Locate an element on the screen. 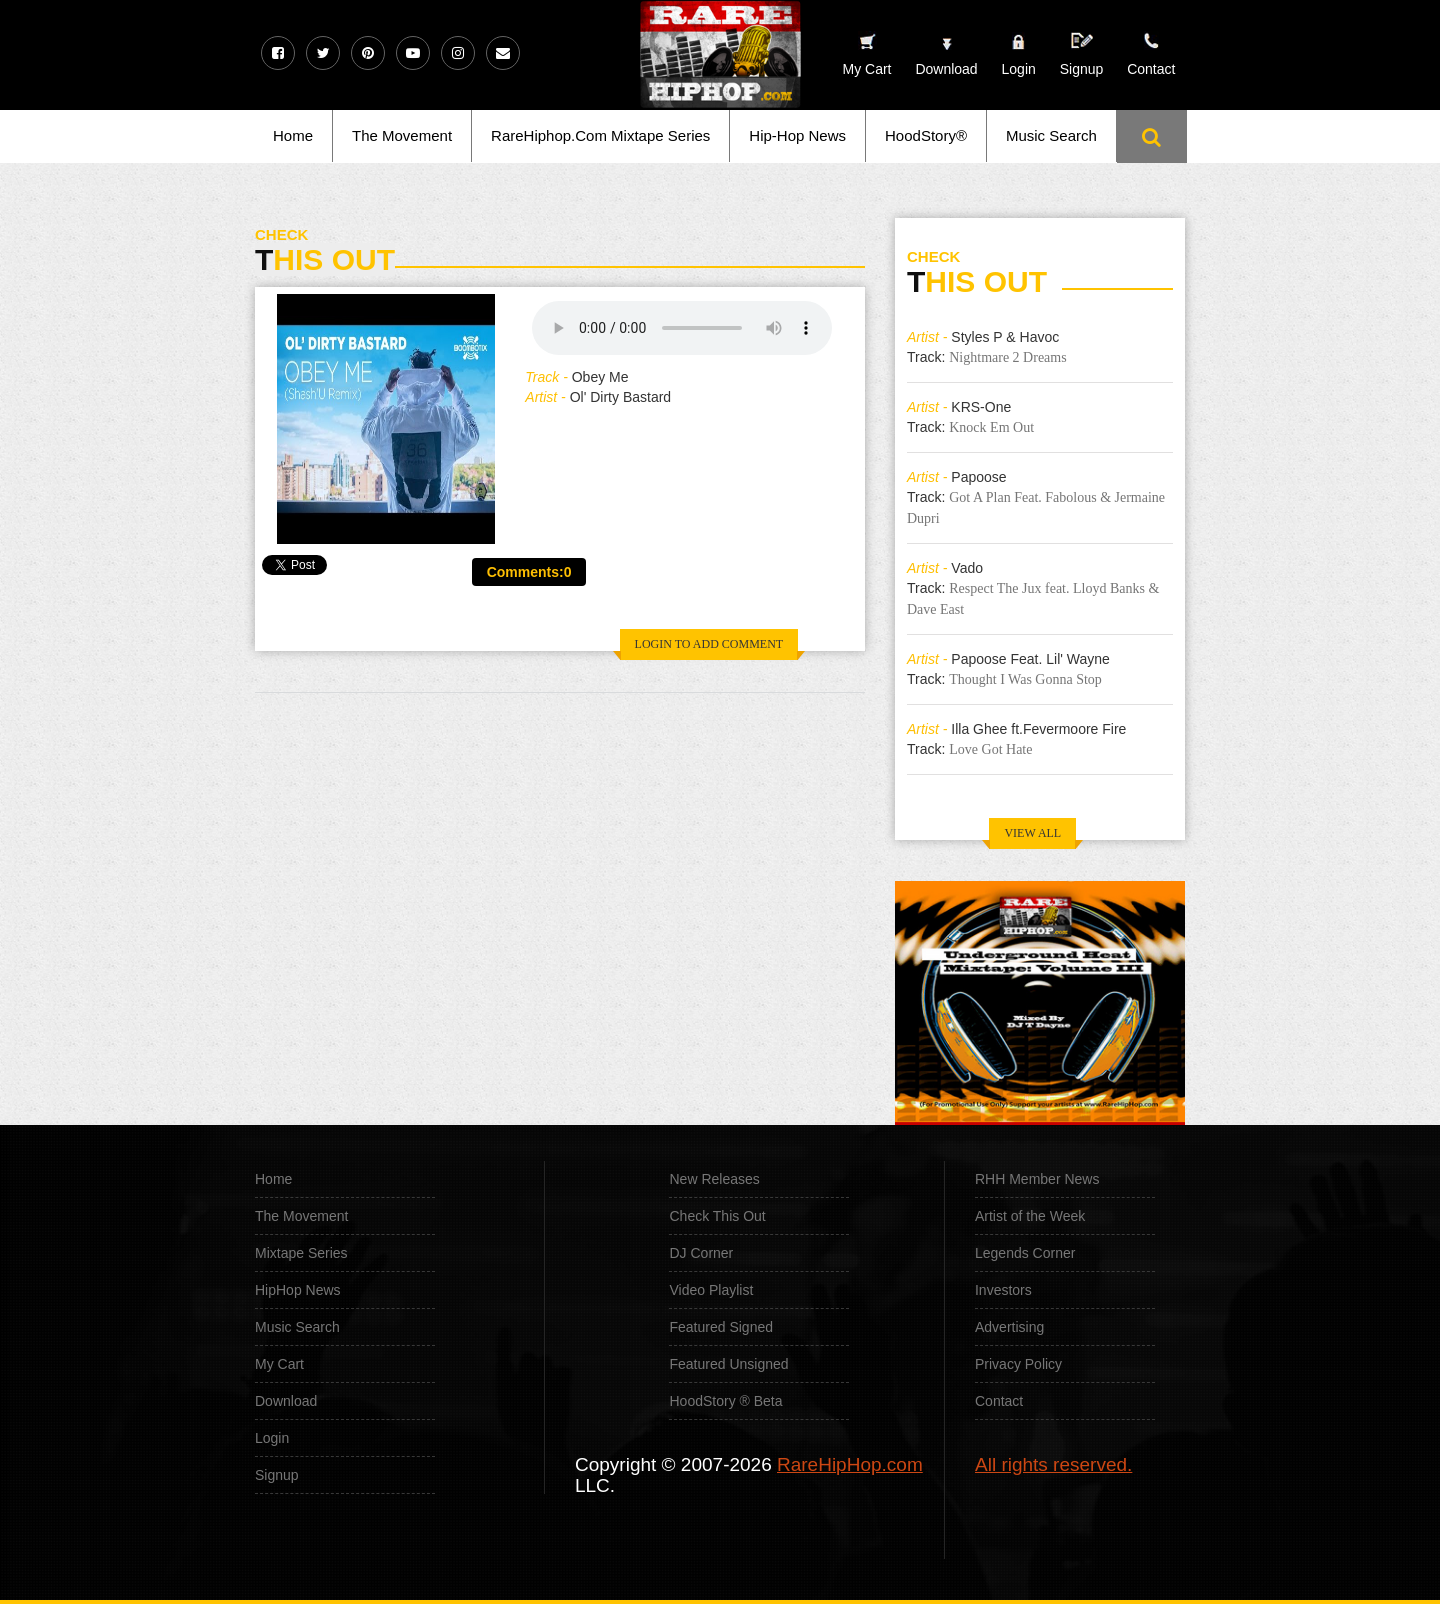 The image size is (1440, 1604). Artist of the Week is located at coordinates (1030, 1216).